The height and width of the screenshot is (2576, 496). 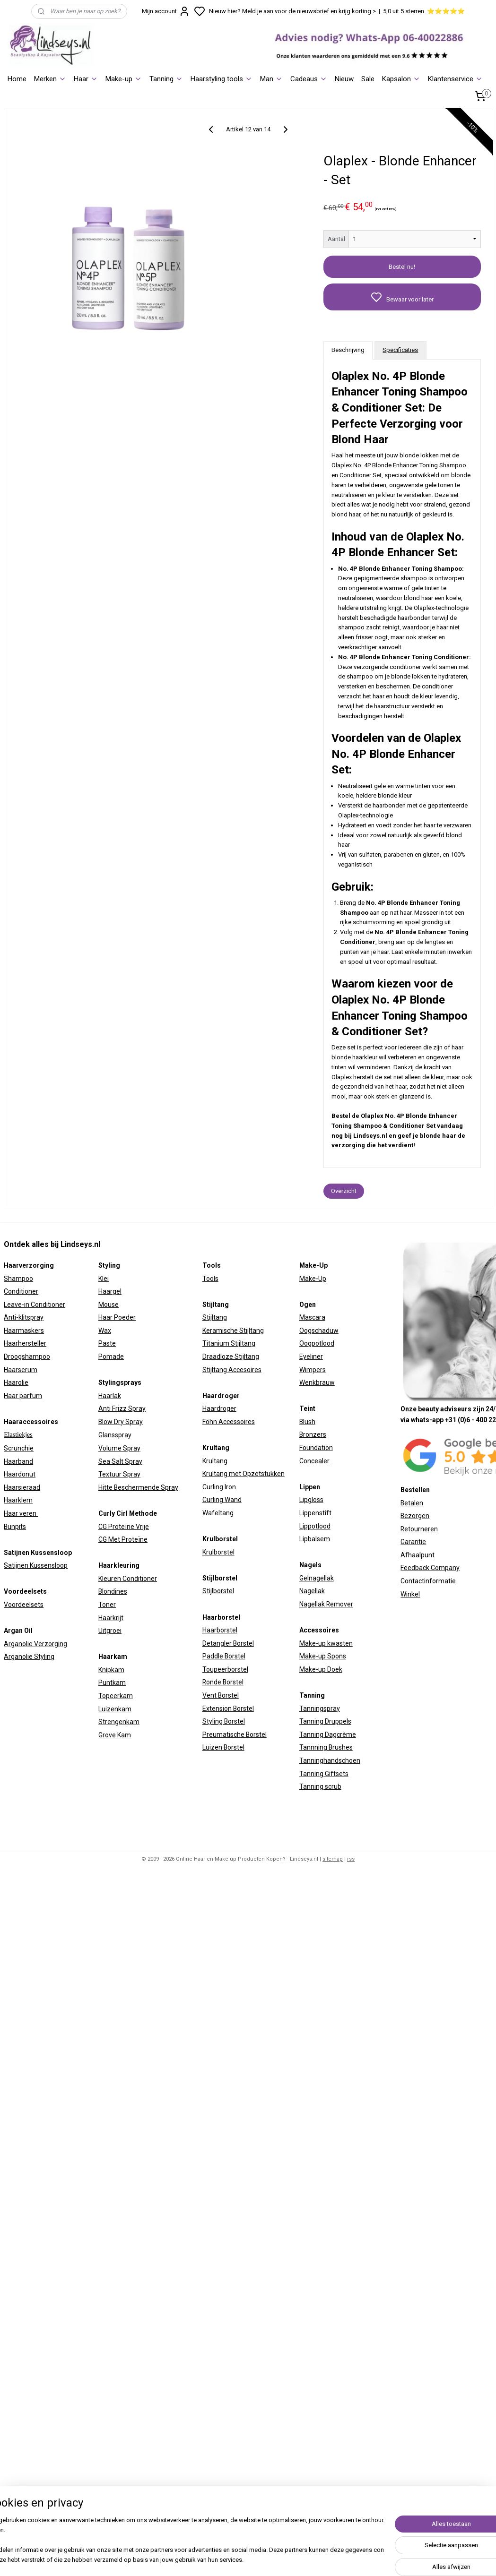 What do you see at coordinates (312, 1591) in the screenshot?
I see `Nagellak` at bounding box center [312, 1591].